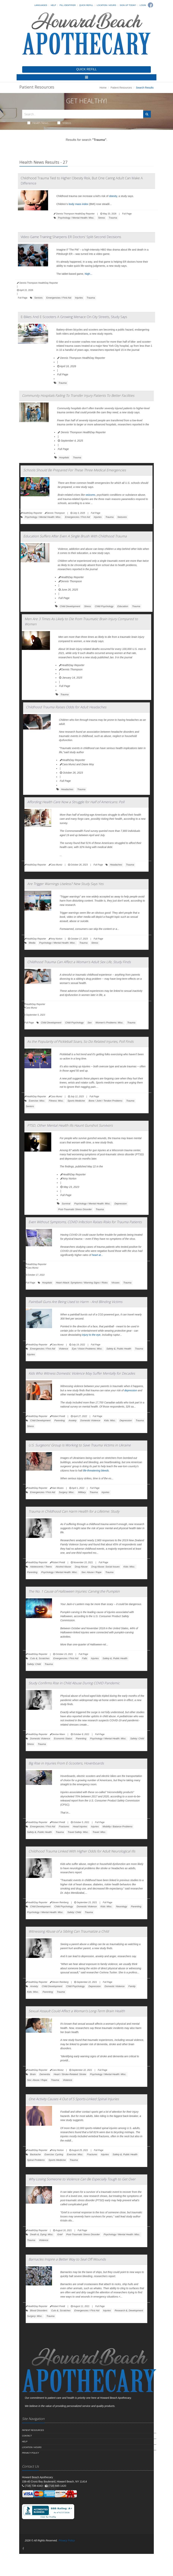  I want to click on Contact, so click(27, 2436).